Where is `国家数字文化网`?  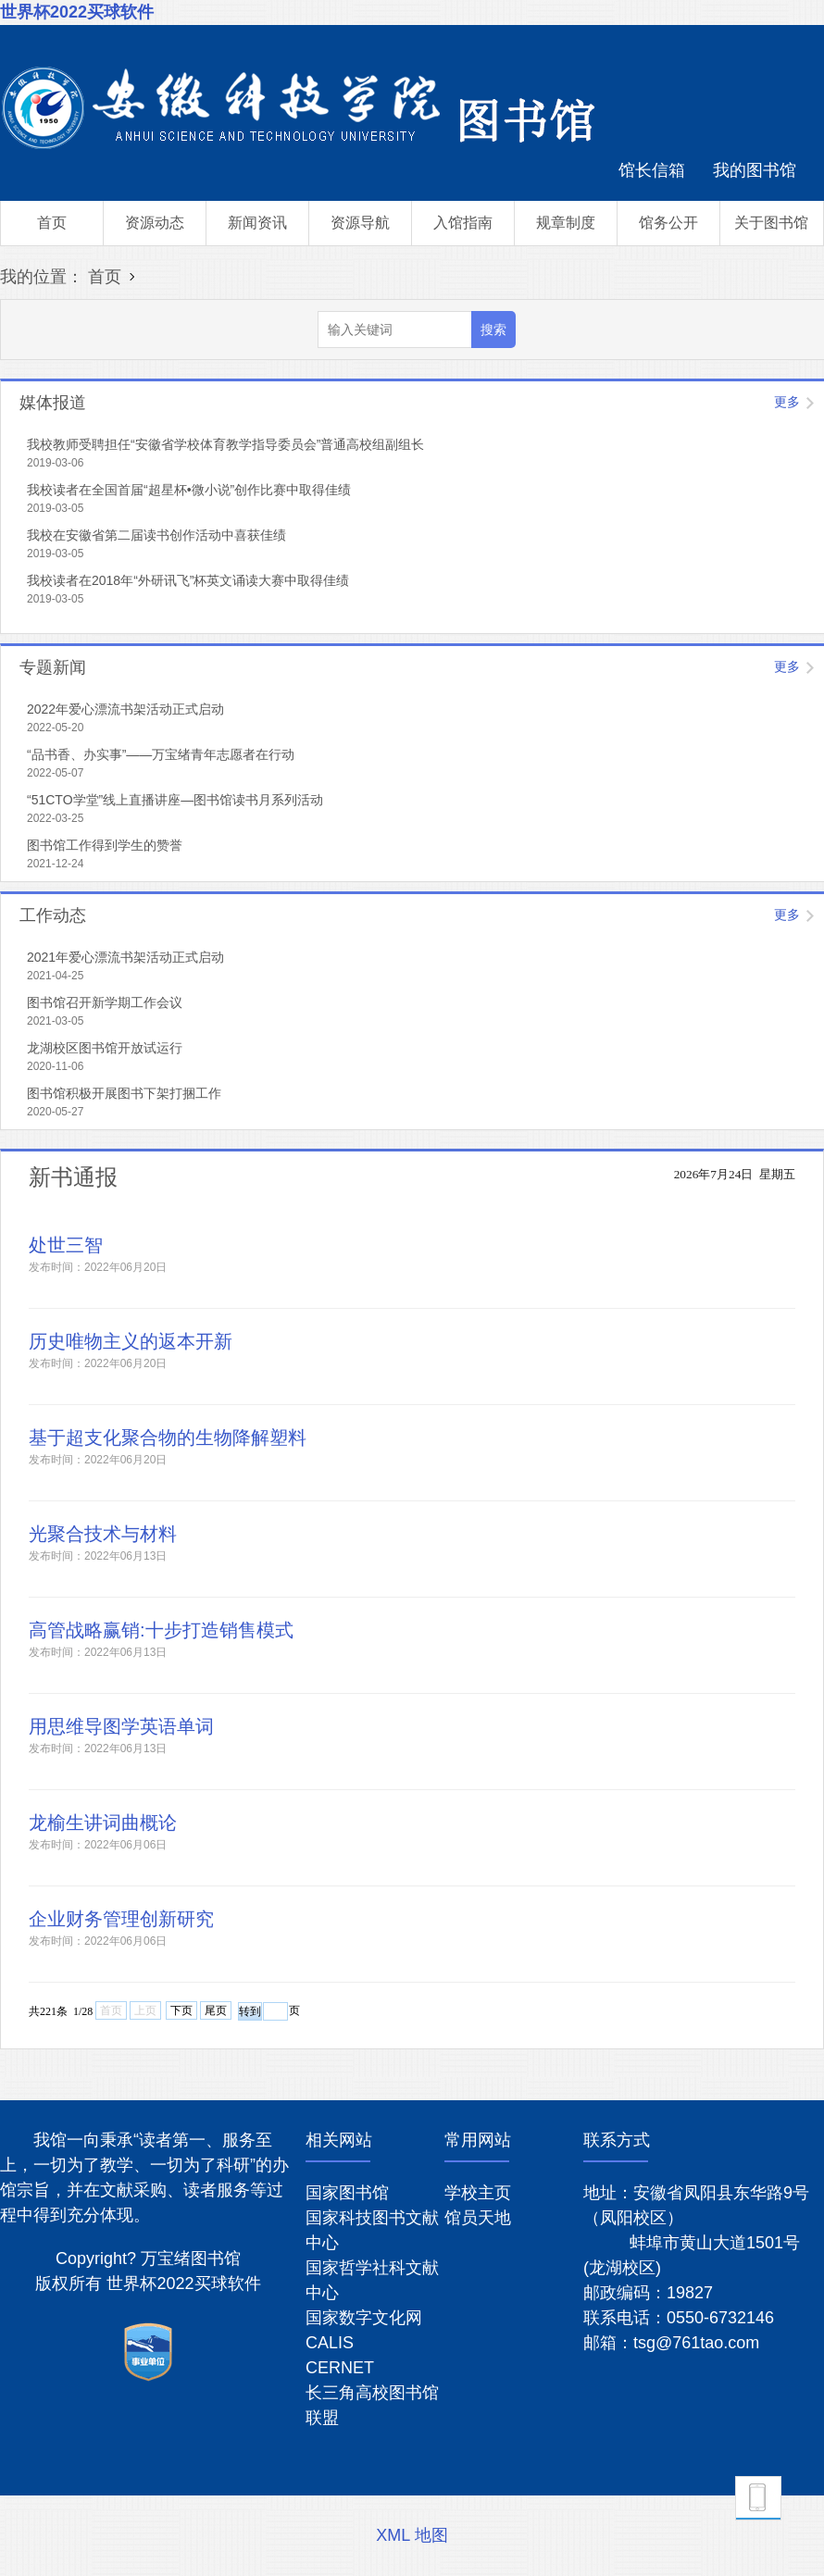 国家数字文化网 is located at coordinates (364, 2317).